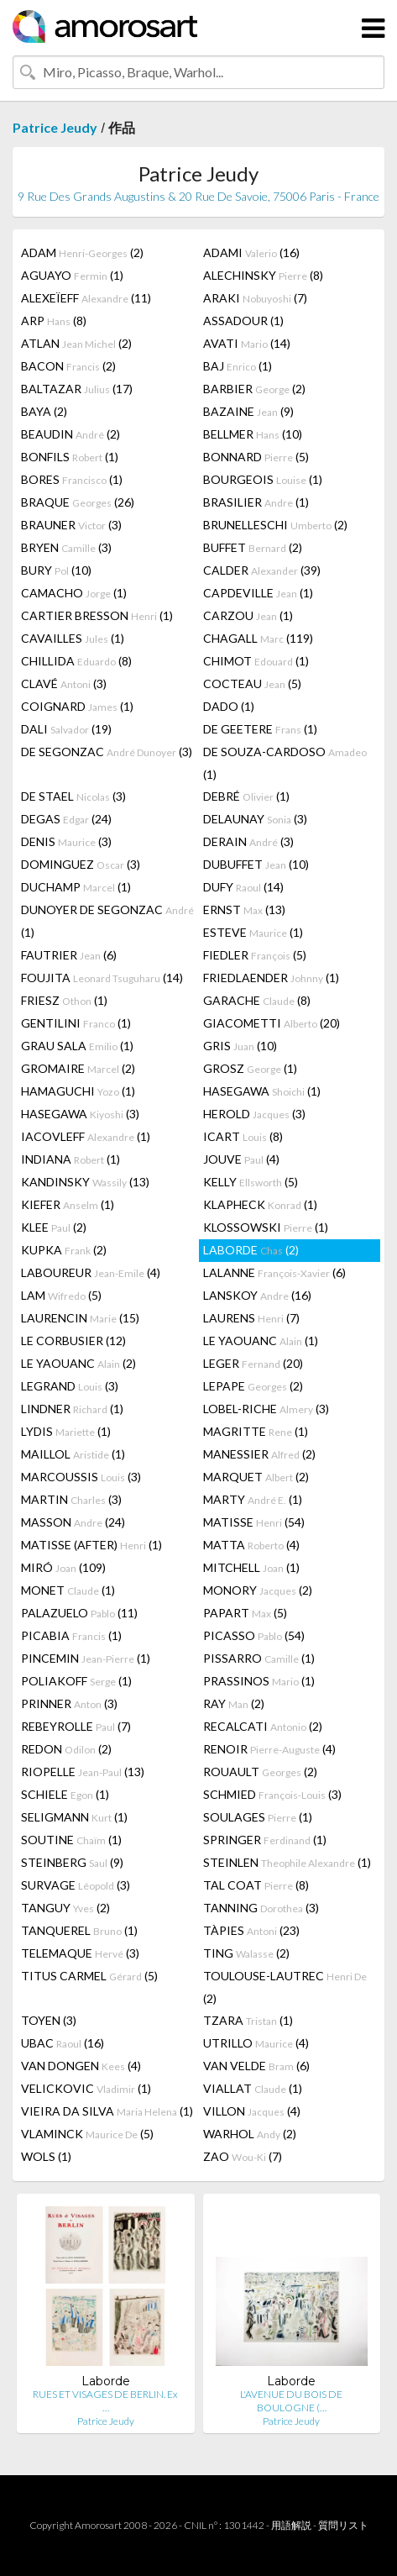  What do you see at coordinates (82, 1771) in the screenshot?
I see `RIOPELLE (13)` at bounding box center [82, 1771].